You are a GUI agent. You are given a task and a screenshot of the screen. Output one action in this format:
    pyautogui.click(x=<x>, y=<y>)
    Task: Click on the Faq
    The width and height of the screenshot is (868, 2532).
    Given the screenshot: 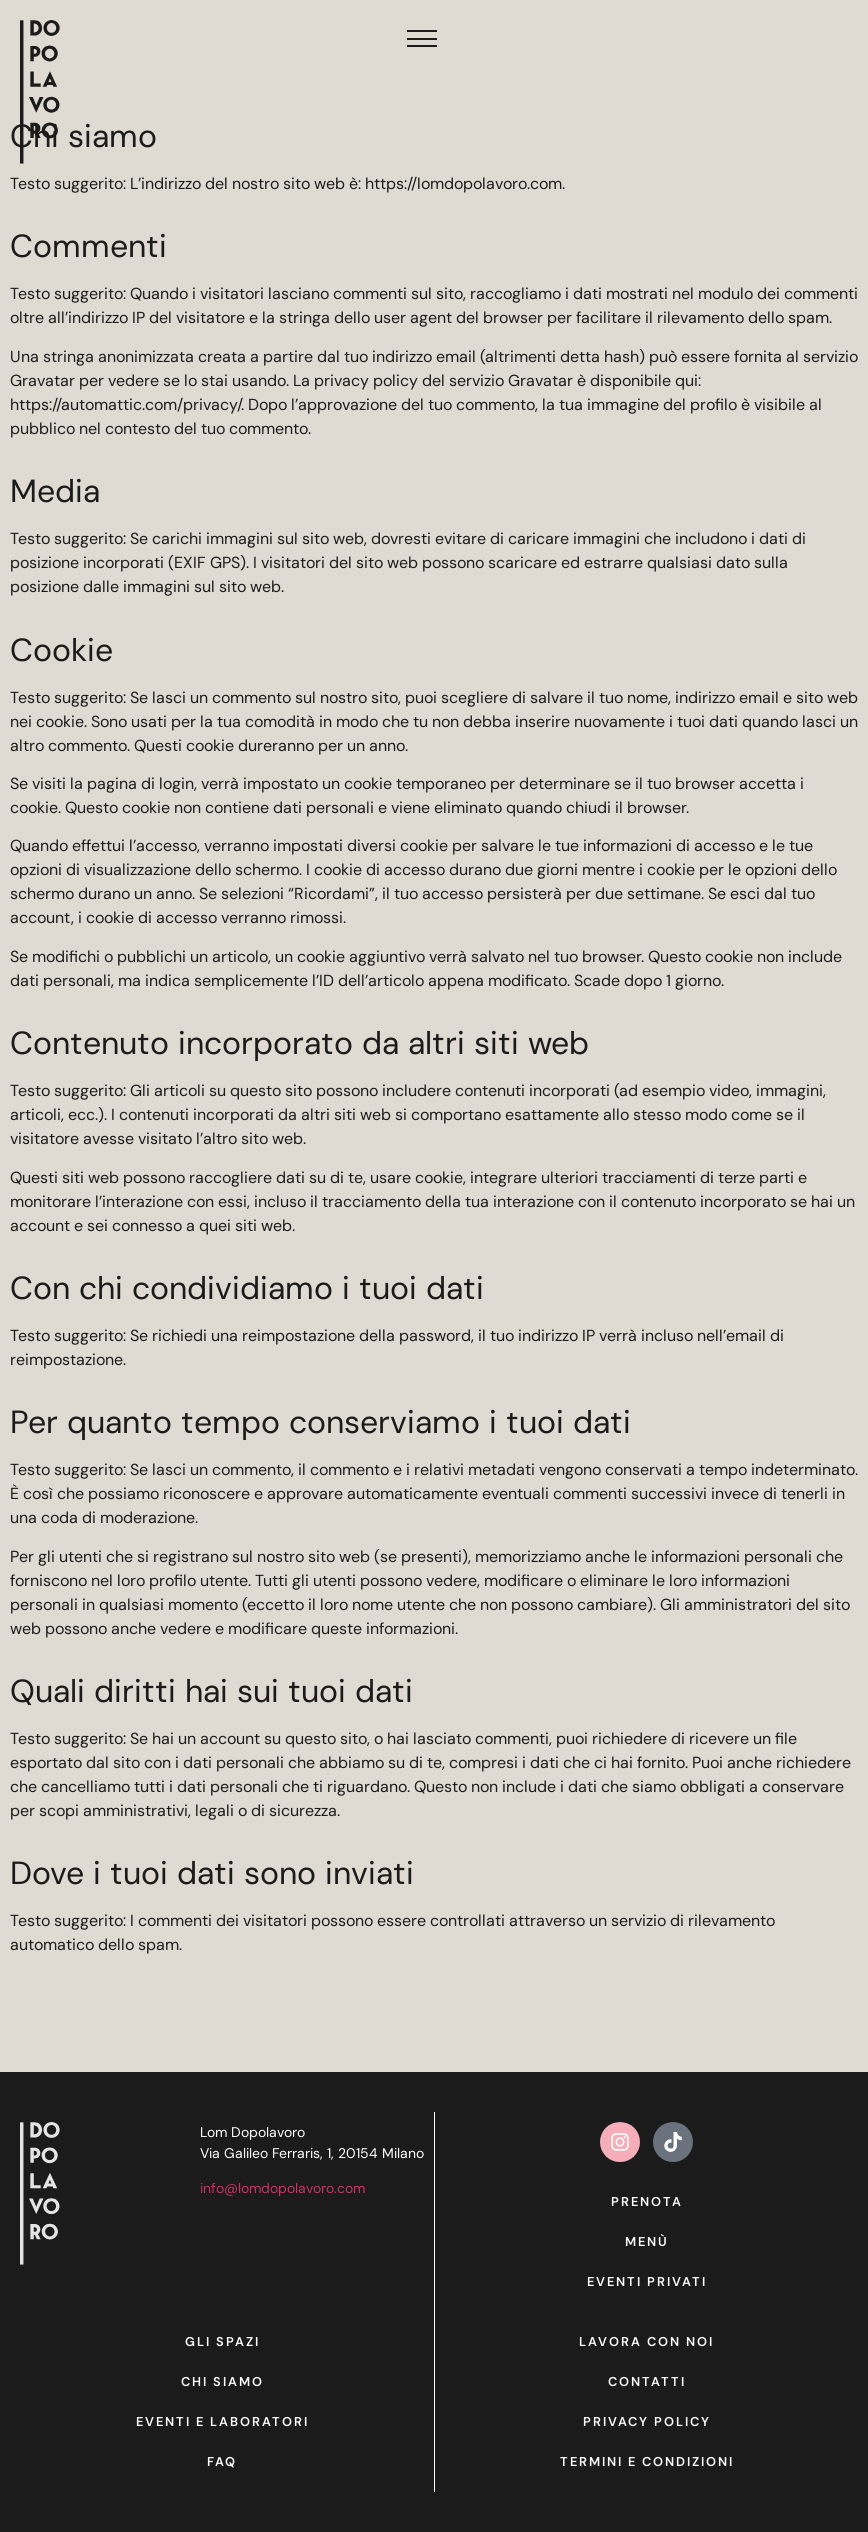 What is the action you would take?
    pyautogui.click(x=222, y=2461)
    